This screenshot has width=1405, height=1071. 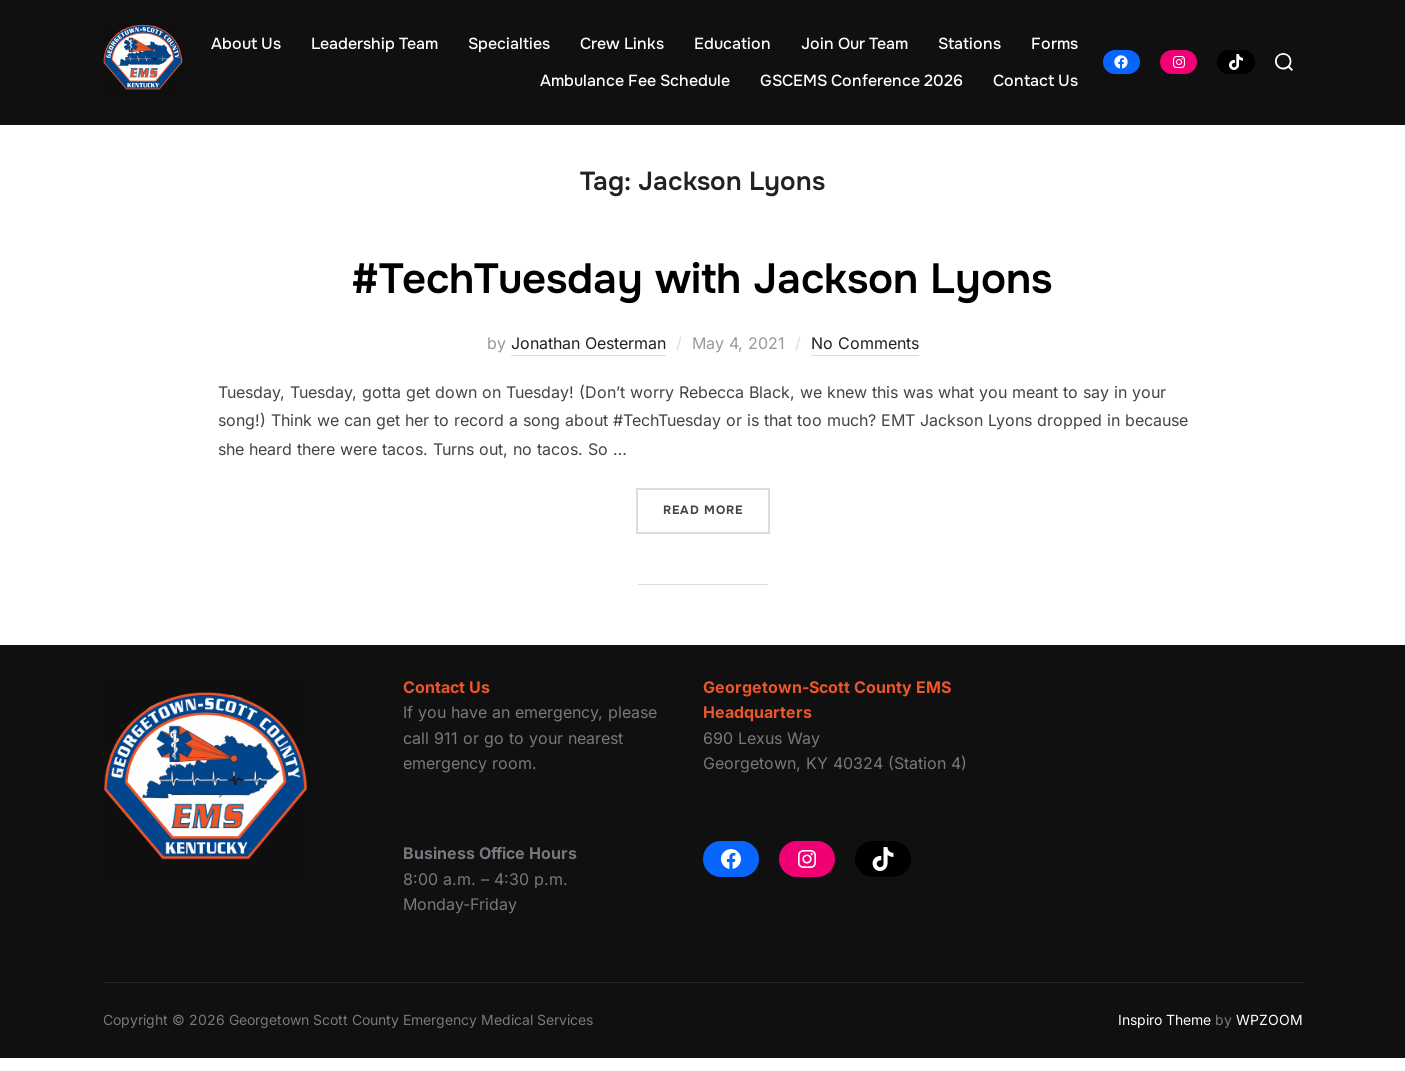 What do you see at coordinates (732, 43) in the screenshot?
I see `Education` at bounding box center [732, 43].